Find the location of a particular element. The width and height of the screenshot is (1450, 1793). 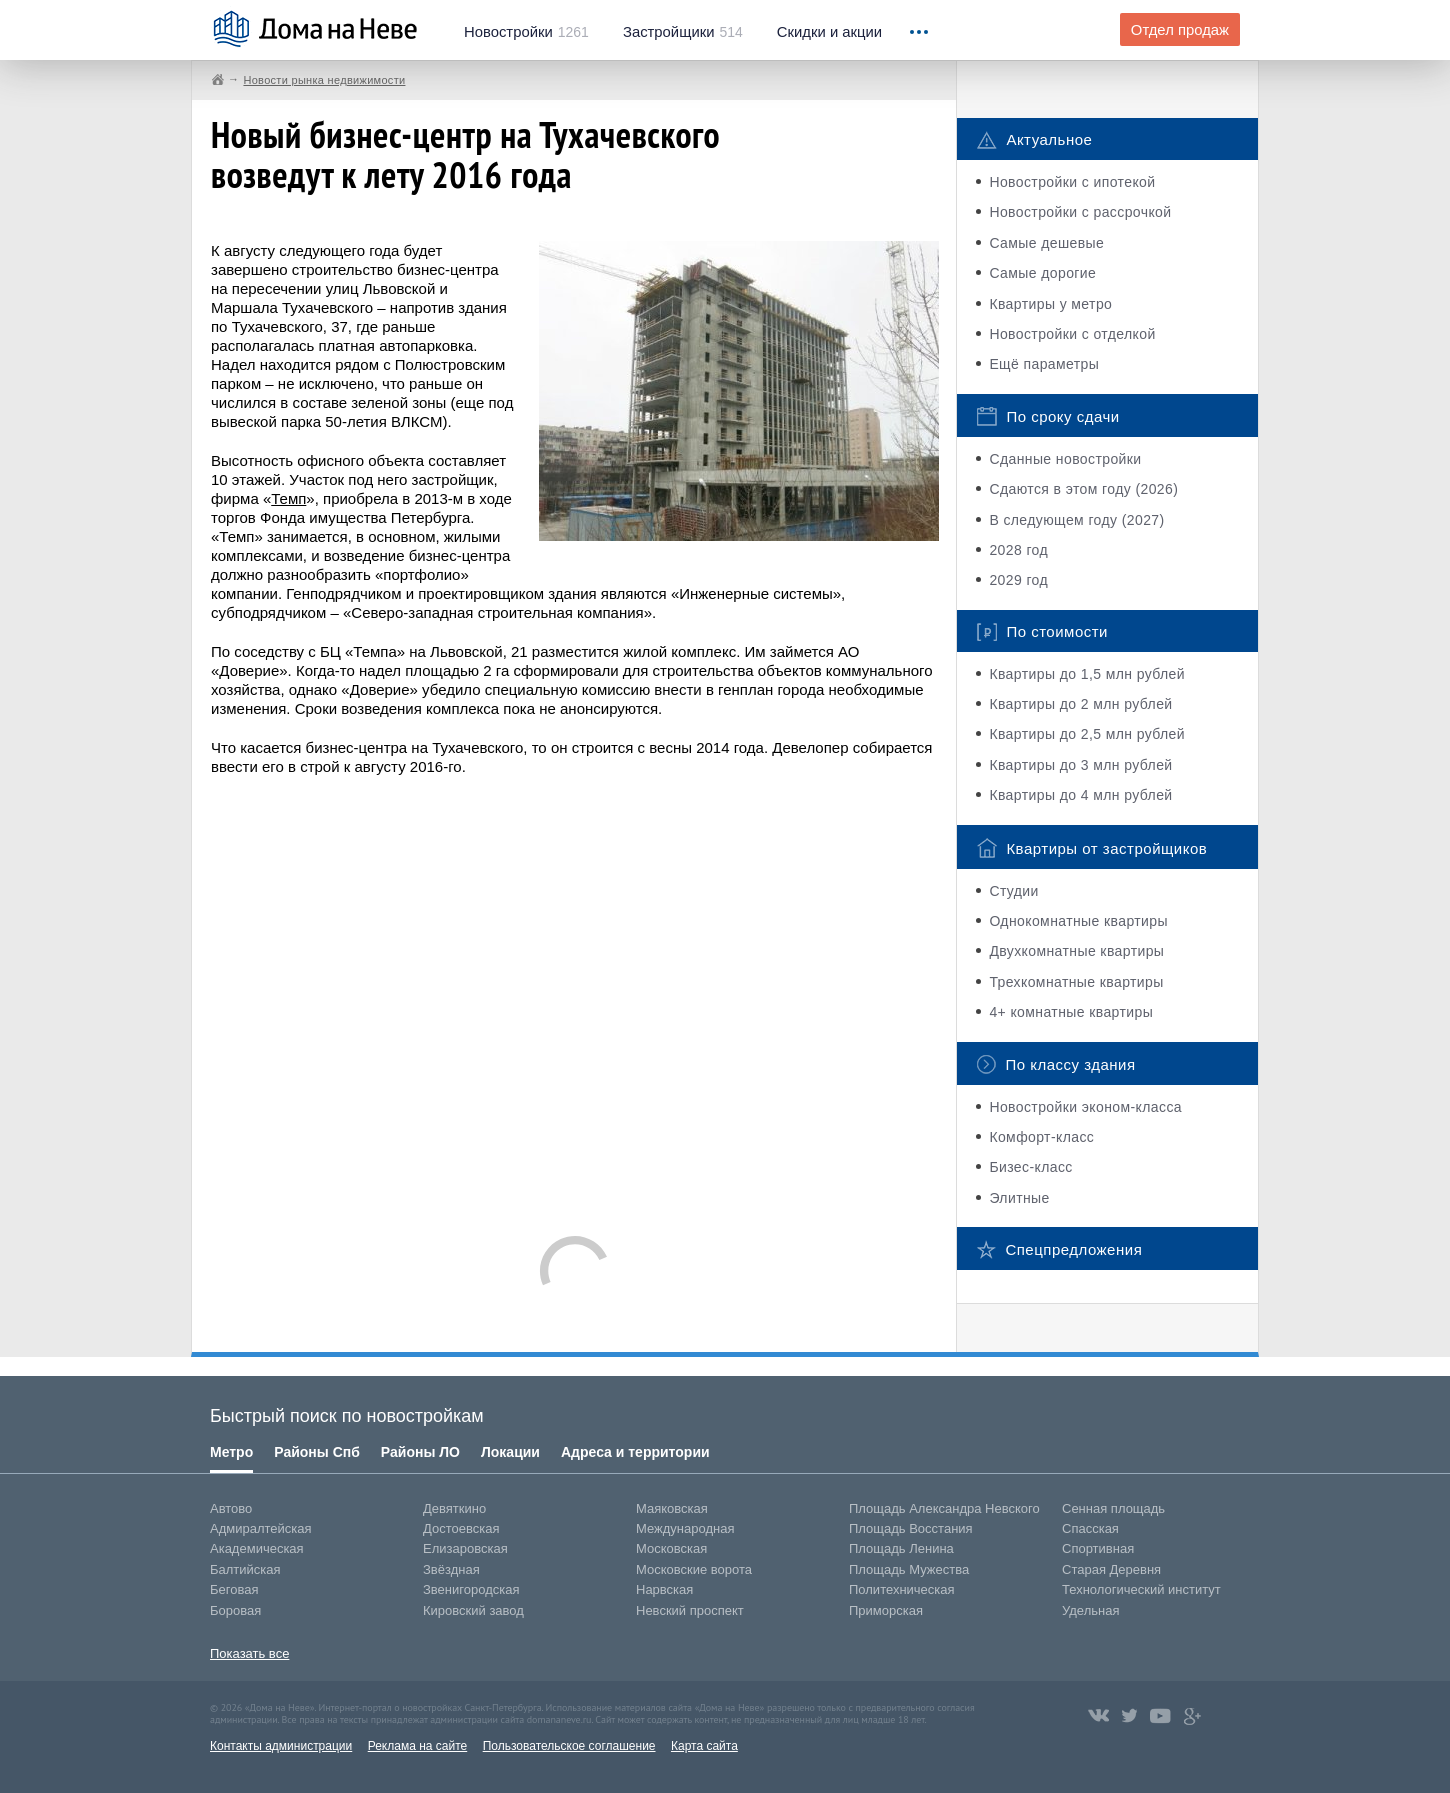

Политехническая is located at coordinates (902, 1589).